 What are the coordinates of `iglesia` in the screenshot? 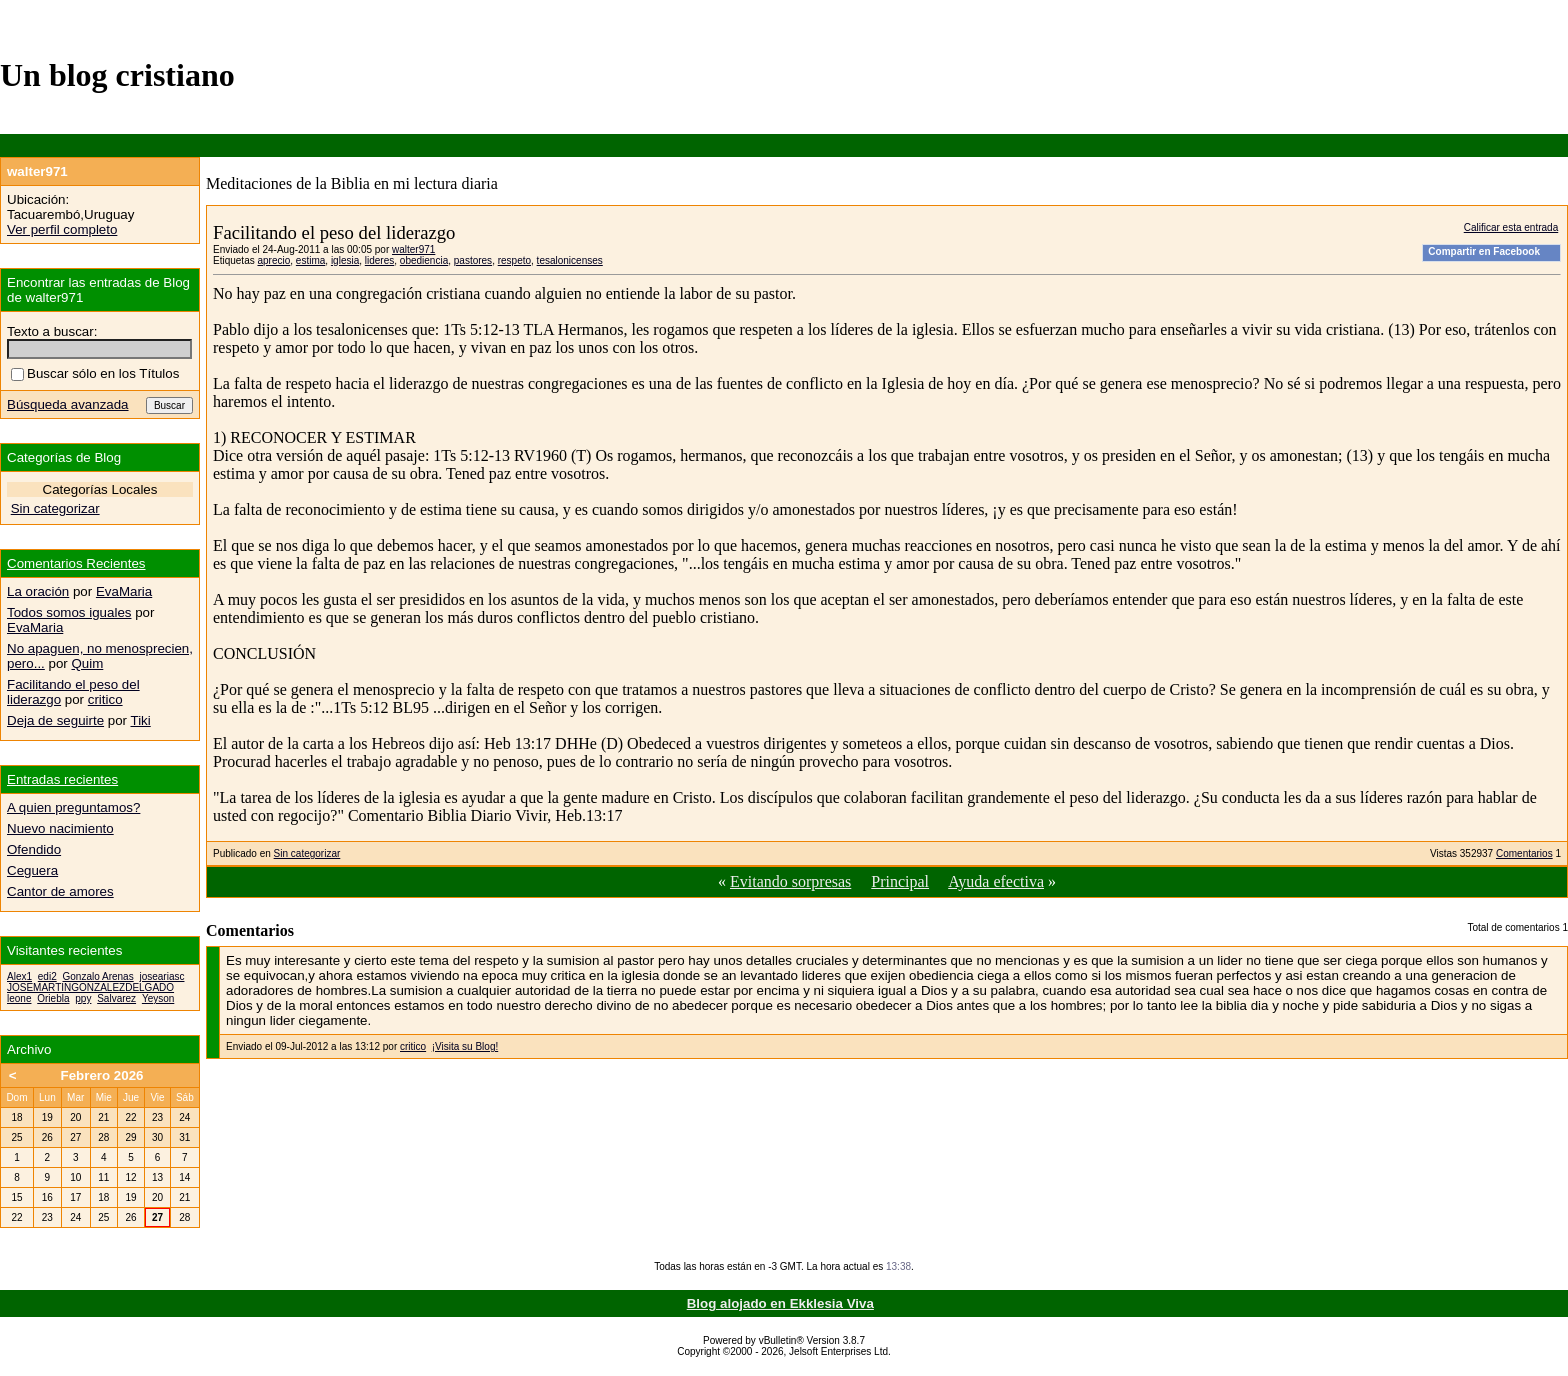 It's located at (345, 260).